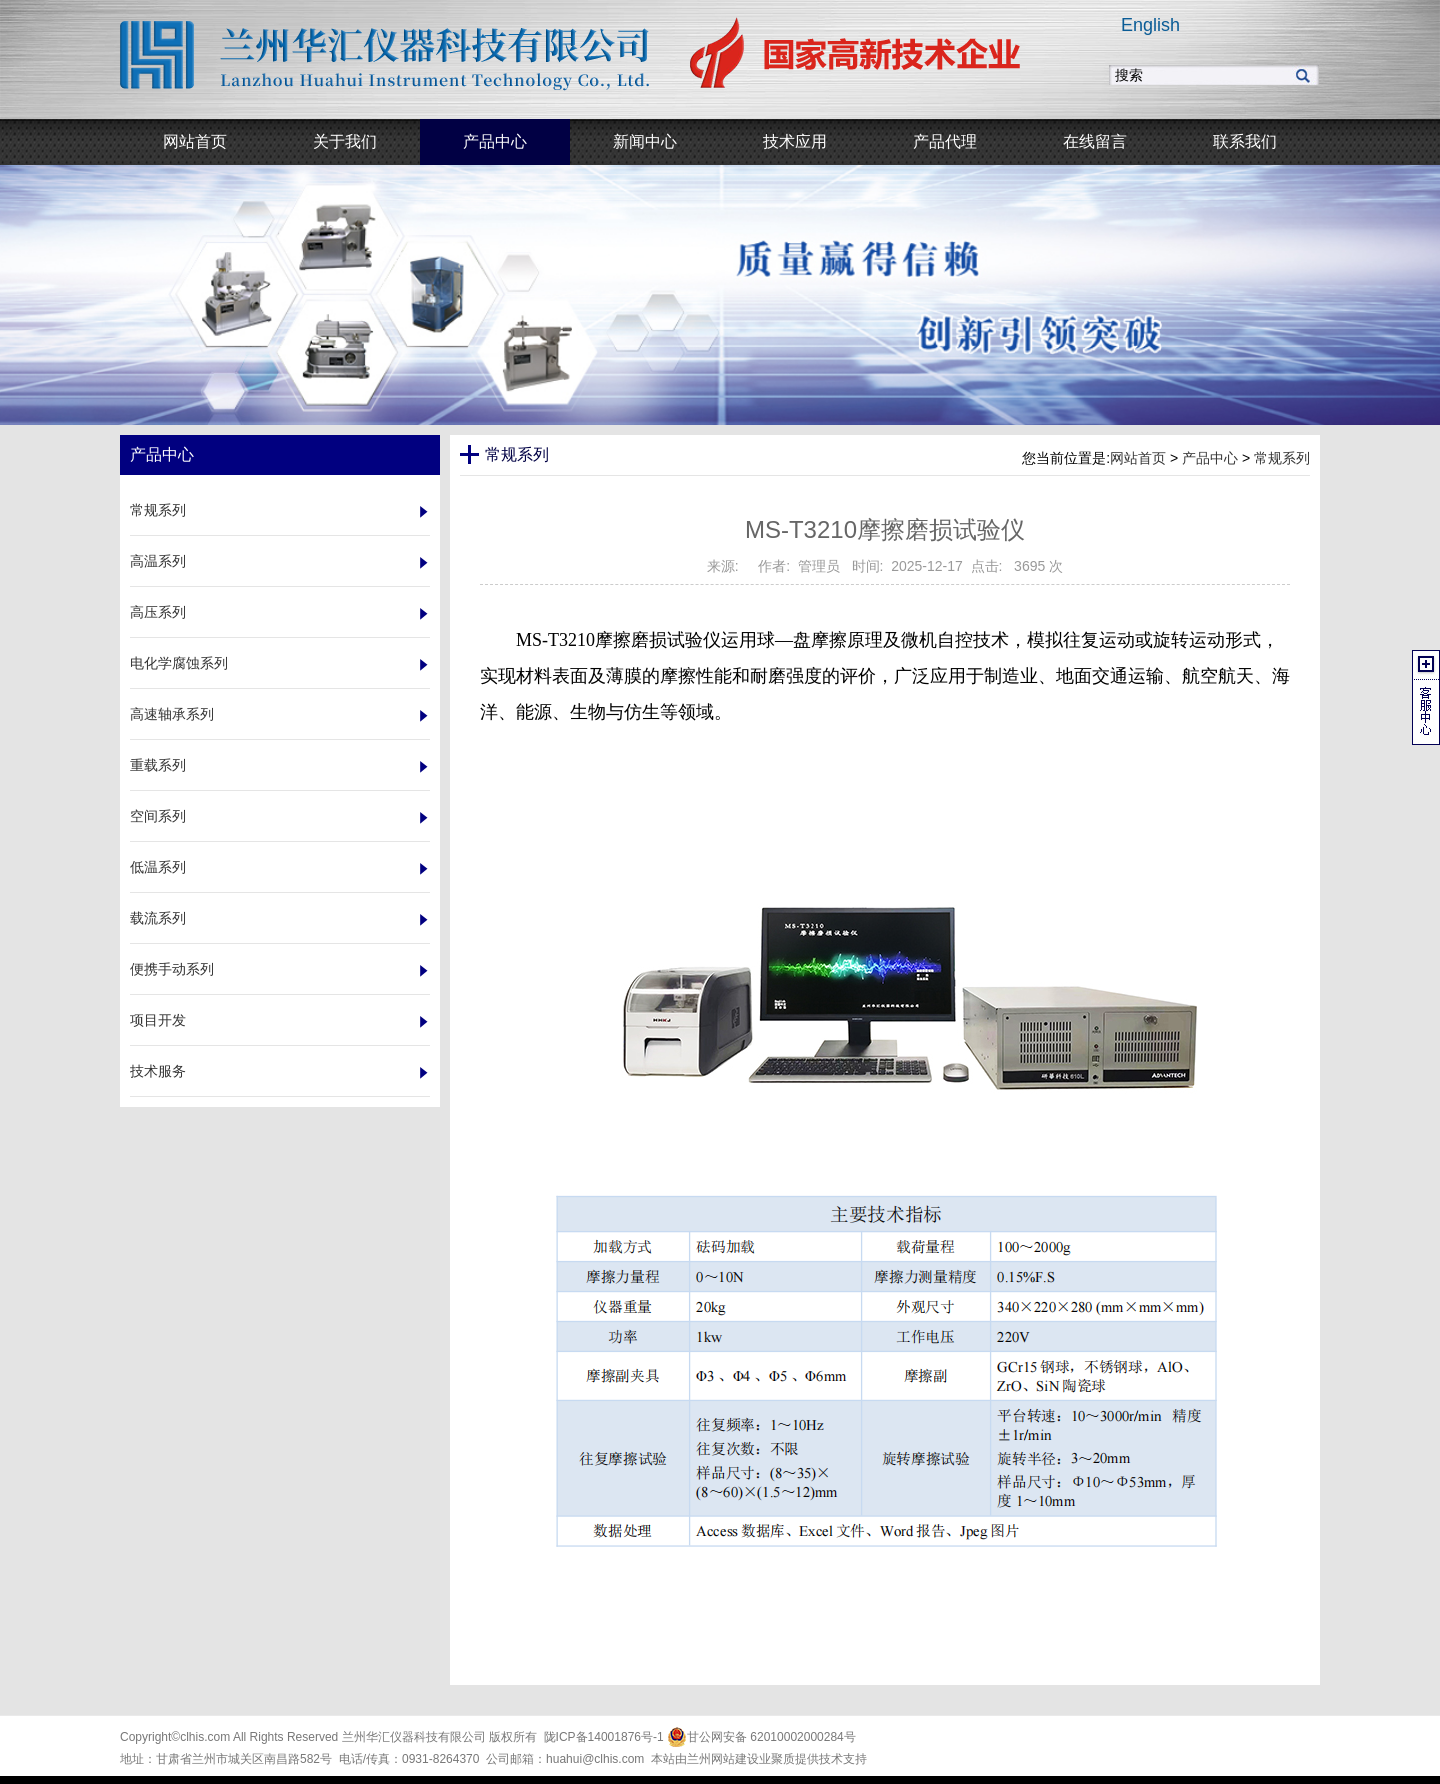 This screenshot has width=1440, height=1784. Describe the element at coordinates (172, 969) in the screenshot. I see `便携手动系列` at that location.